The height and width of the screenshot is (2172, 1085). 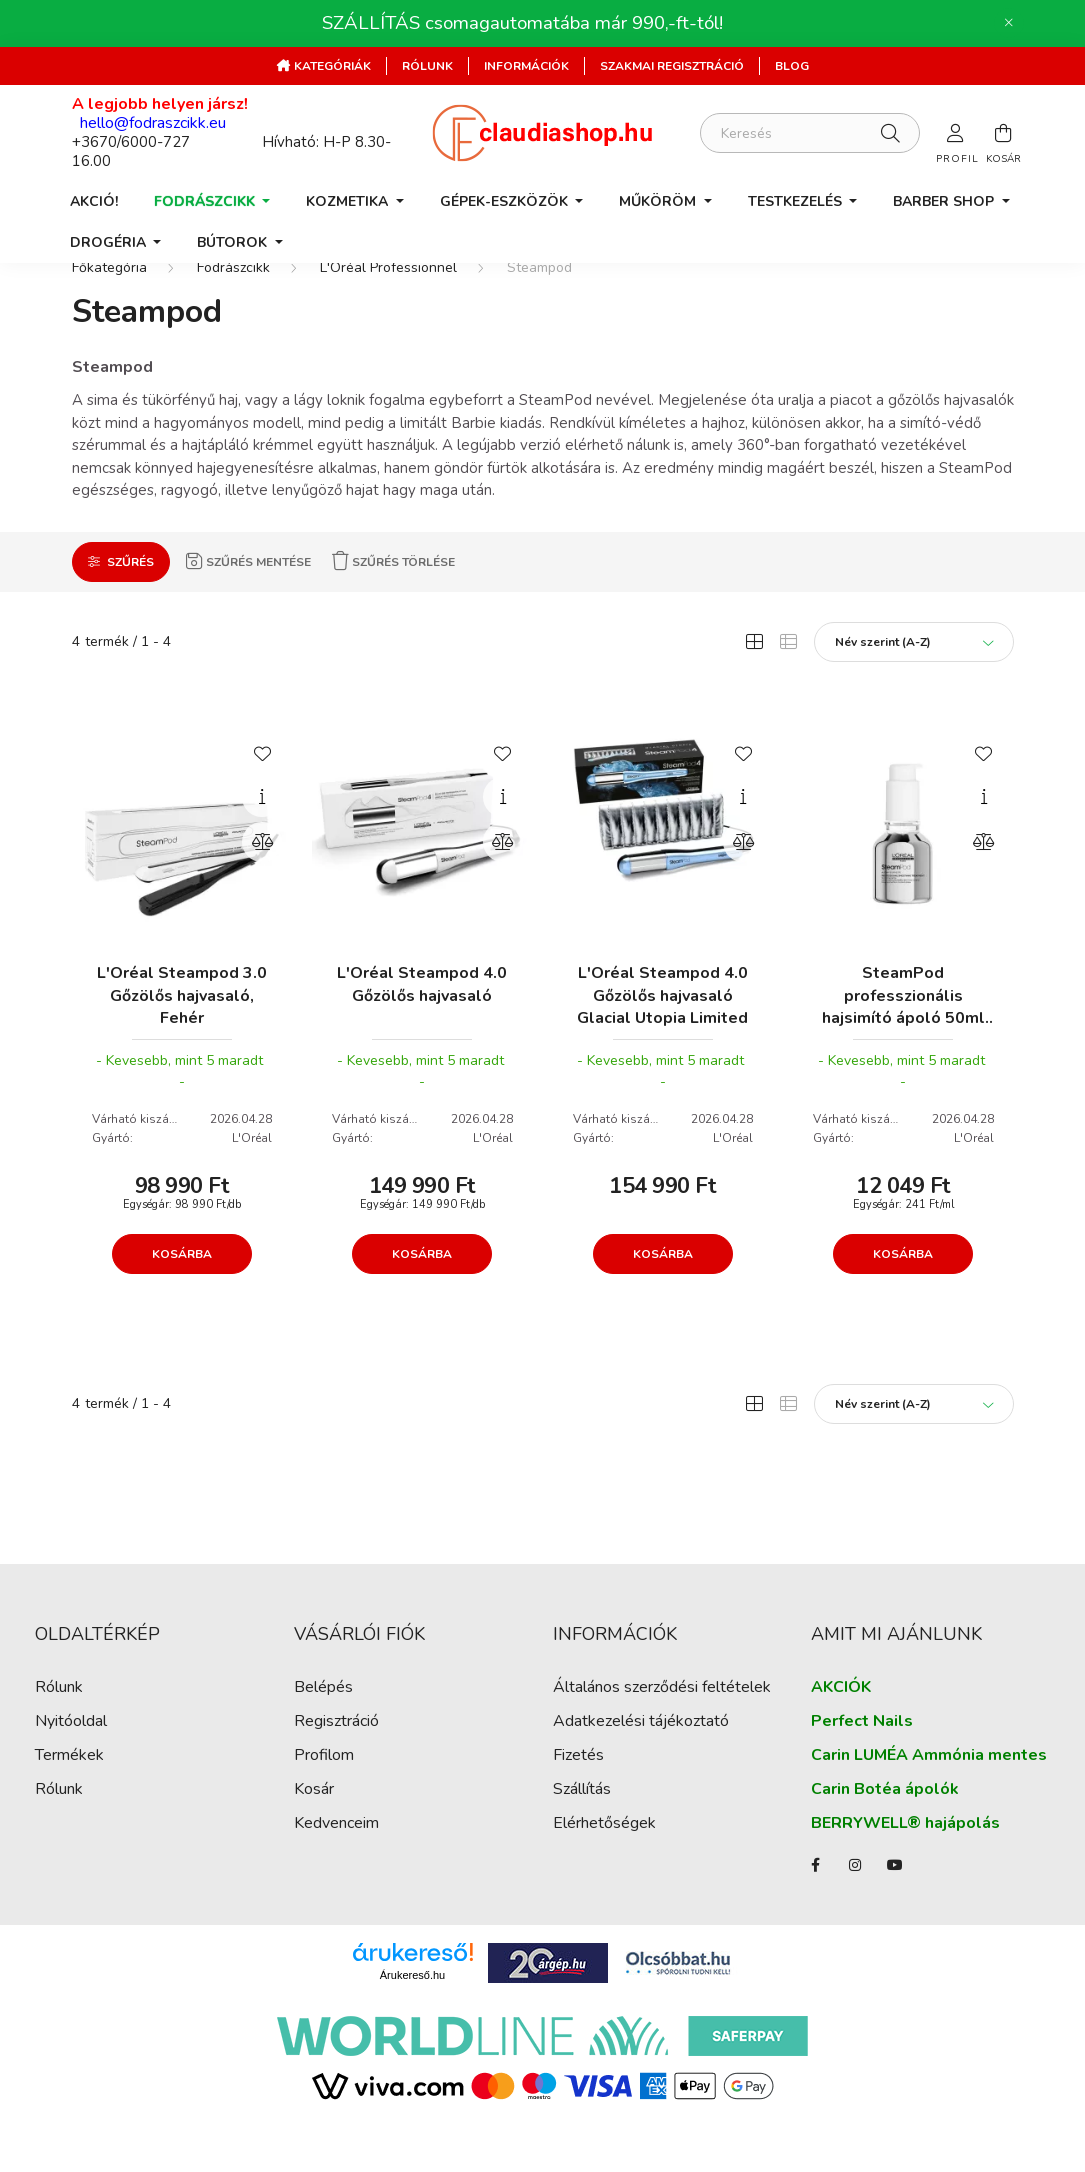 What do you see at coordinates (506, 201) in the screenshot?
I see `Gépek-Eszközök [button]` at bounding box center [506, 201].